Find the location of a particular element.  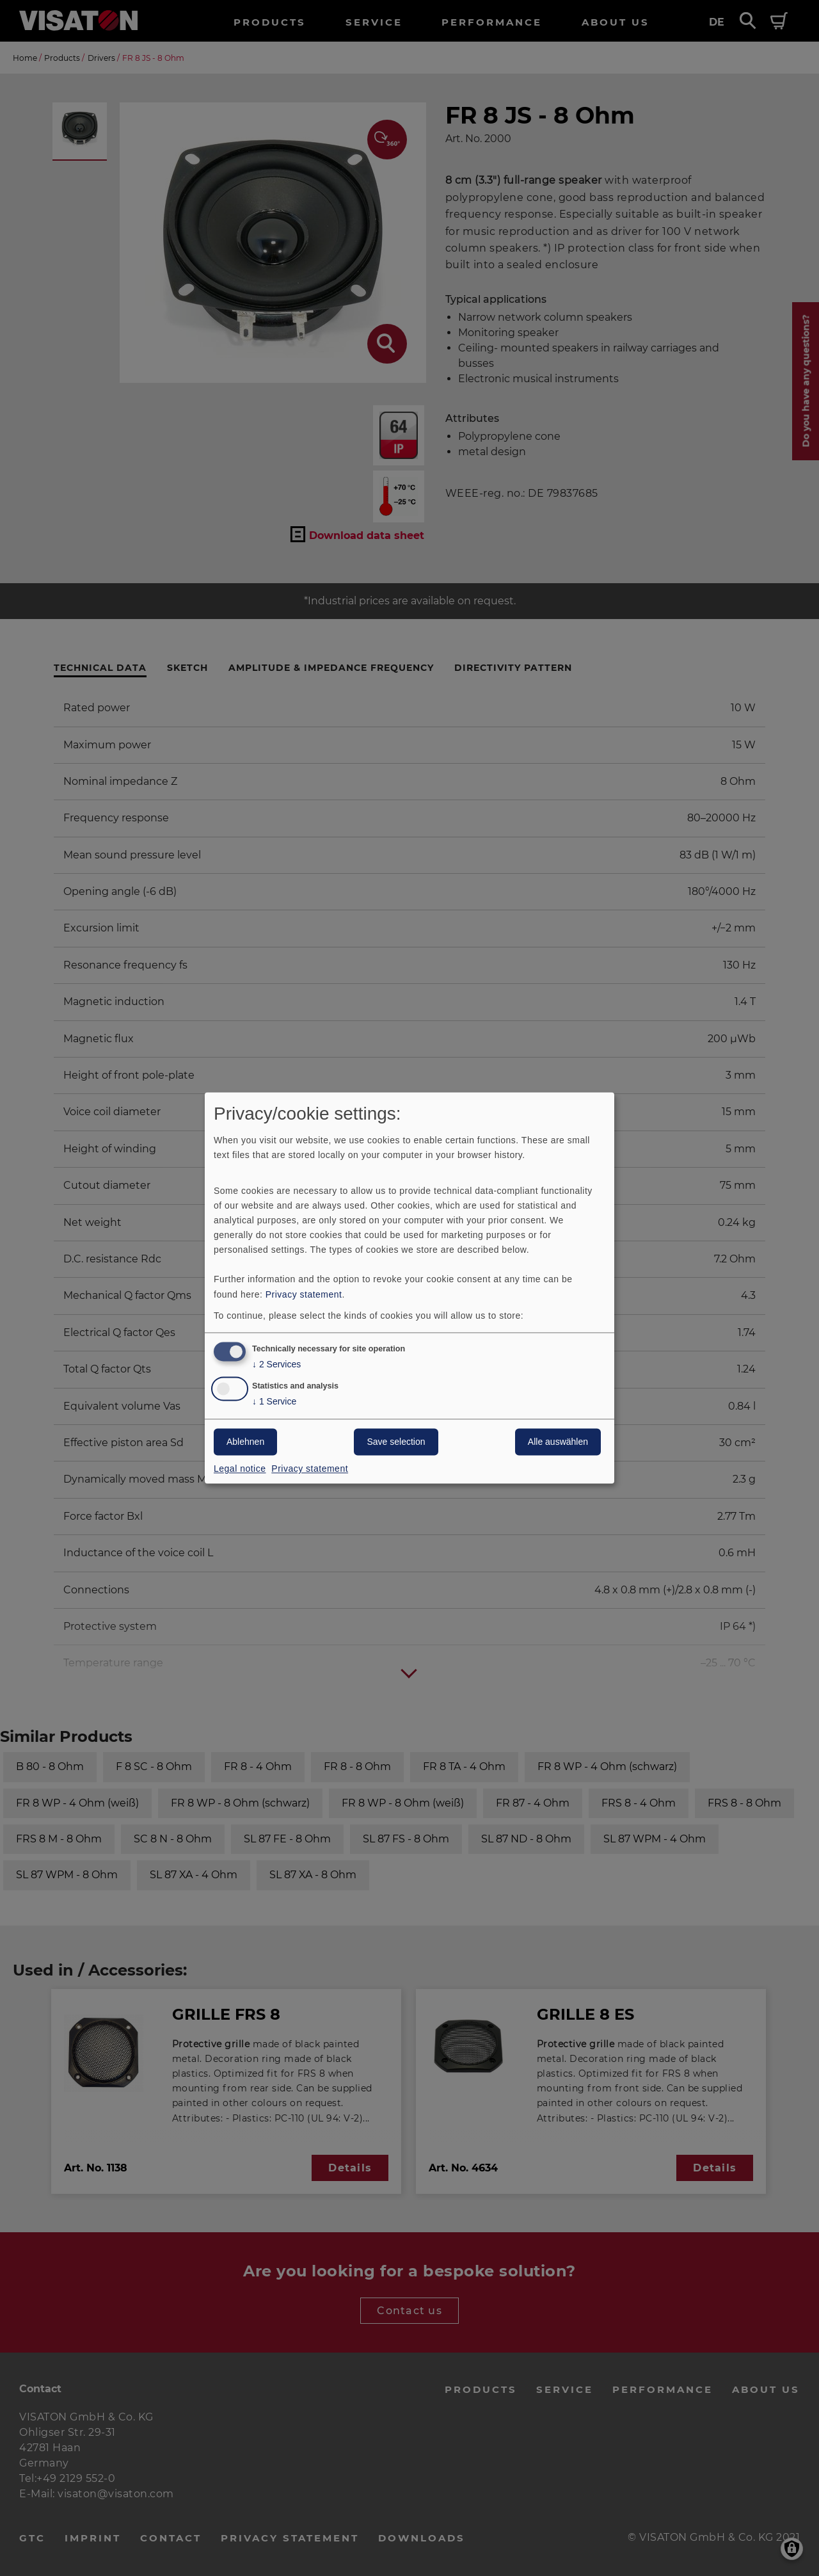

Privacy statement is located at coordinates (304, 1294).